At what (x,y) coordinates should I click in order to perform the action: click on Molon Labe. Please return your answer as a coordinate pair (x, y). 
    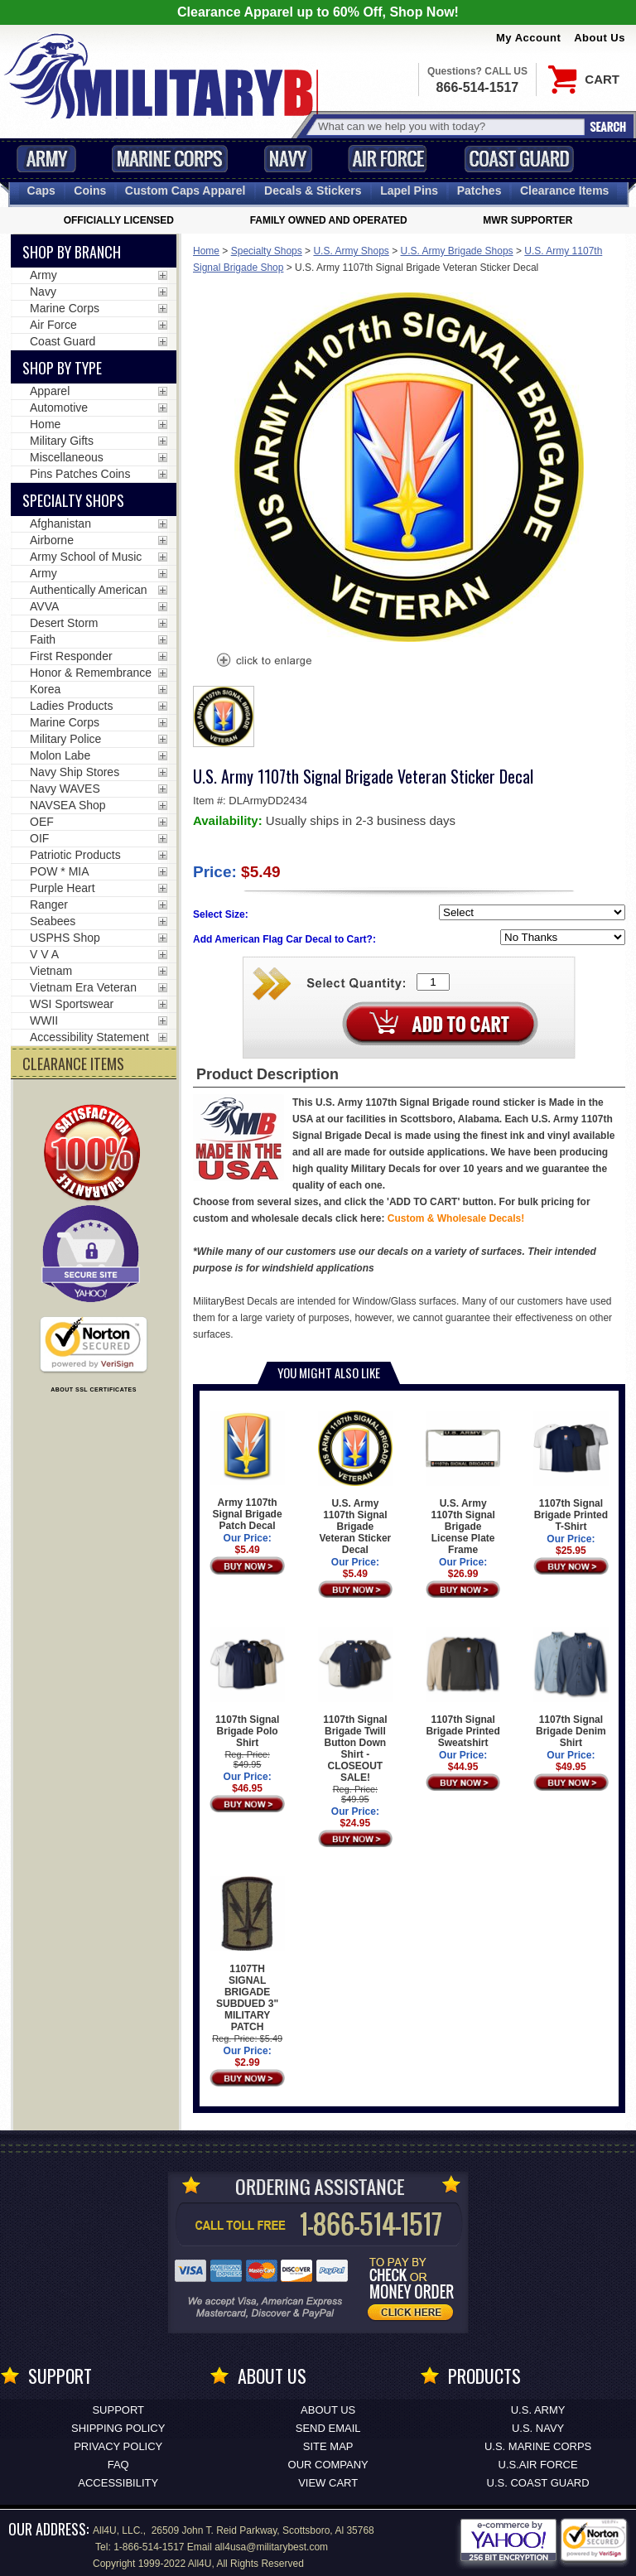
    Looking at the image, I should click on (60, 755).